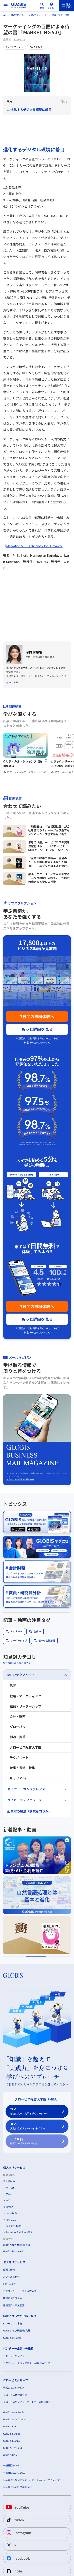 Image resolution: width=74 pixels, height=2576 pixels. I want to click on GLOBIS Asia Campus, so click(15, 2419).